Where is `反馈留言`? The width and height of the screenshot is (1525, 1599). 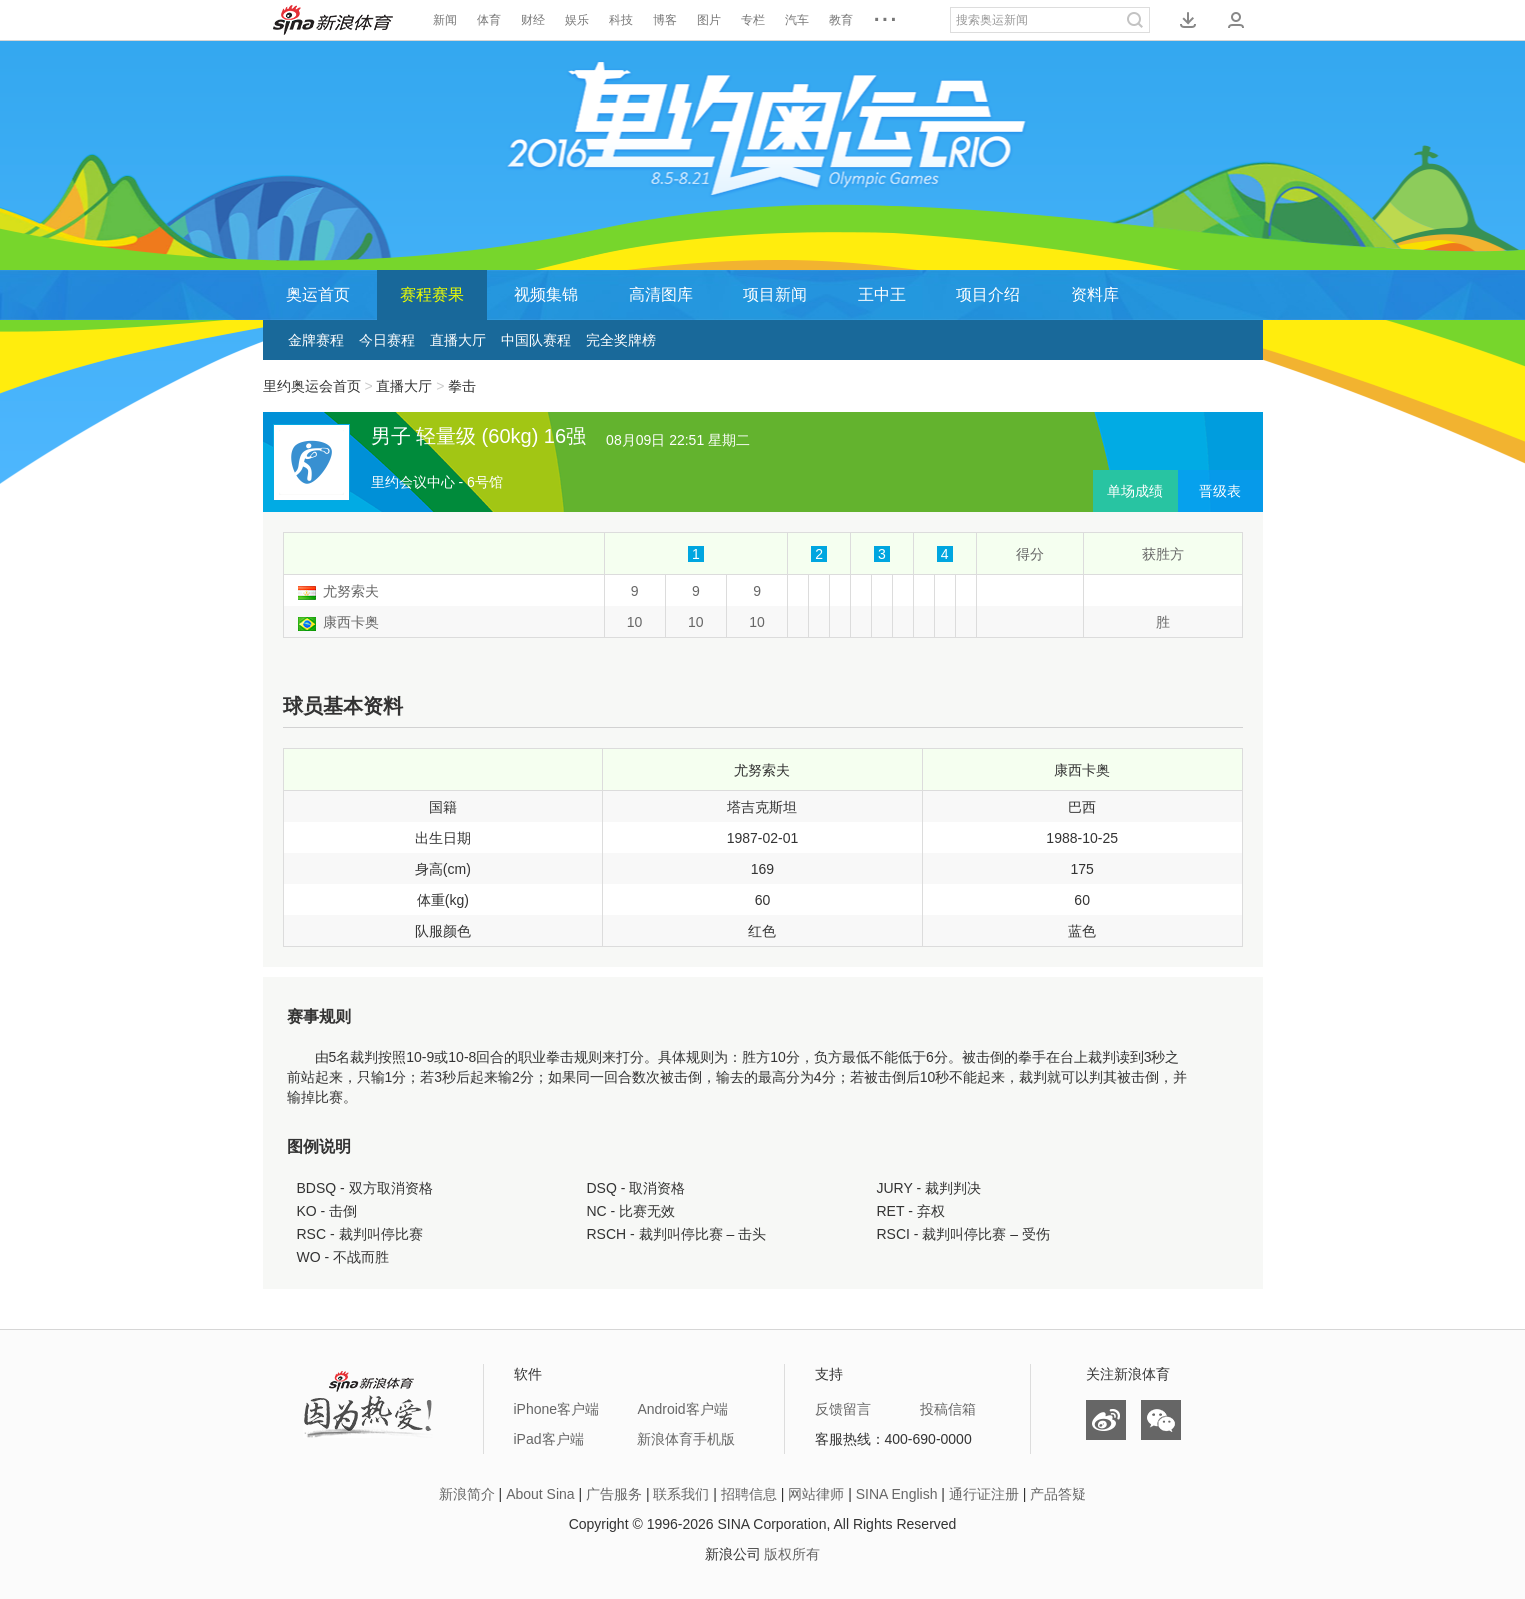 反馈留言 is located at coordinates (843, 1409).